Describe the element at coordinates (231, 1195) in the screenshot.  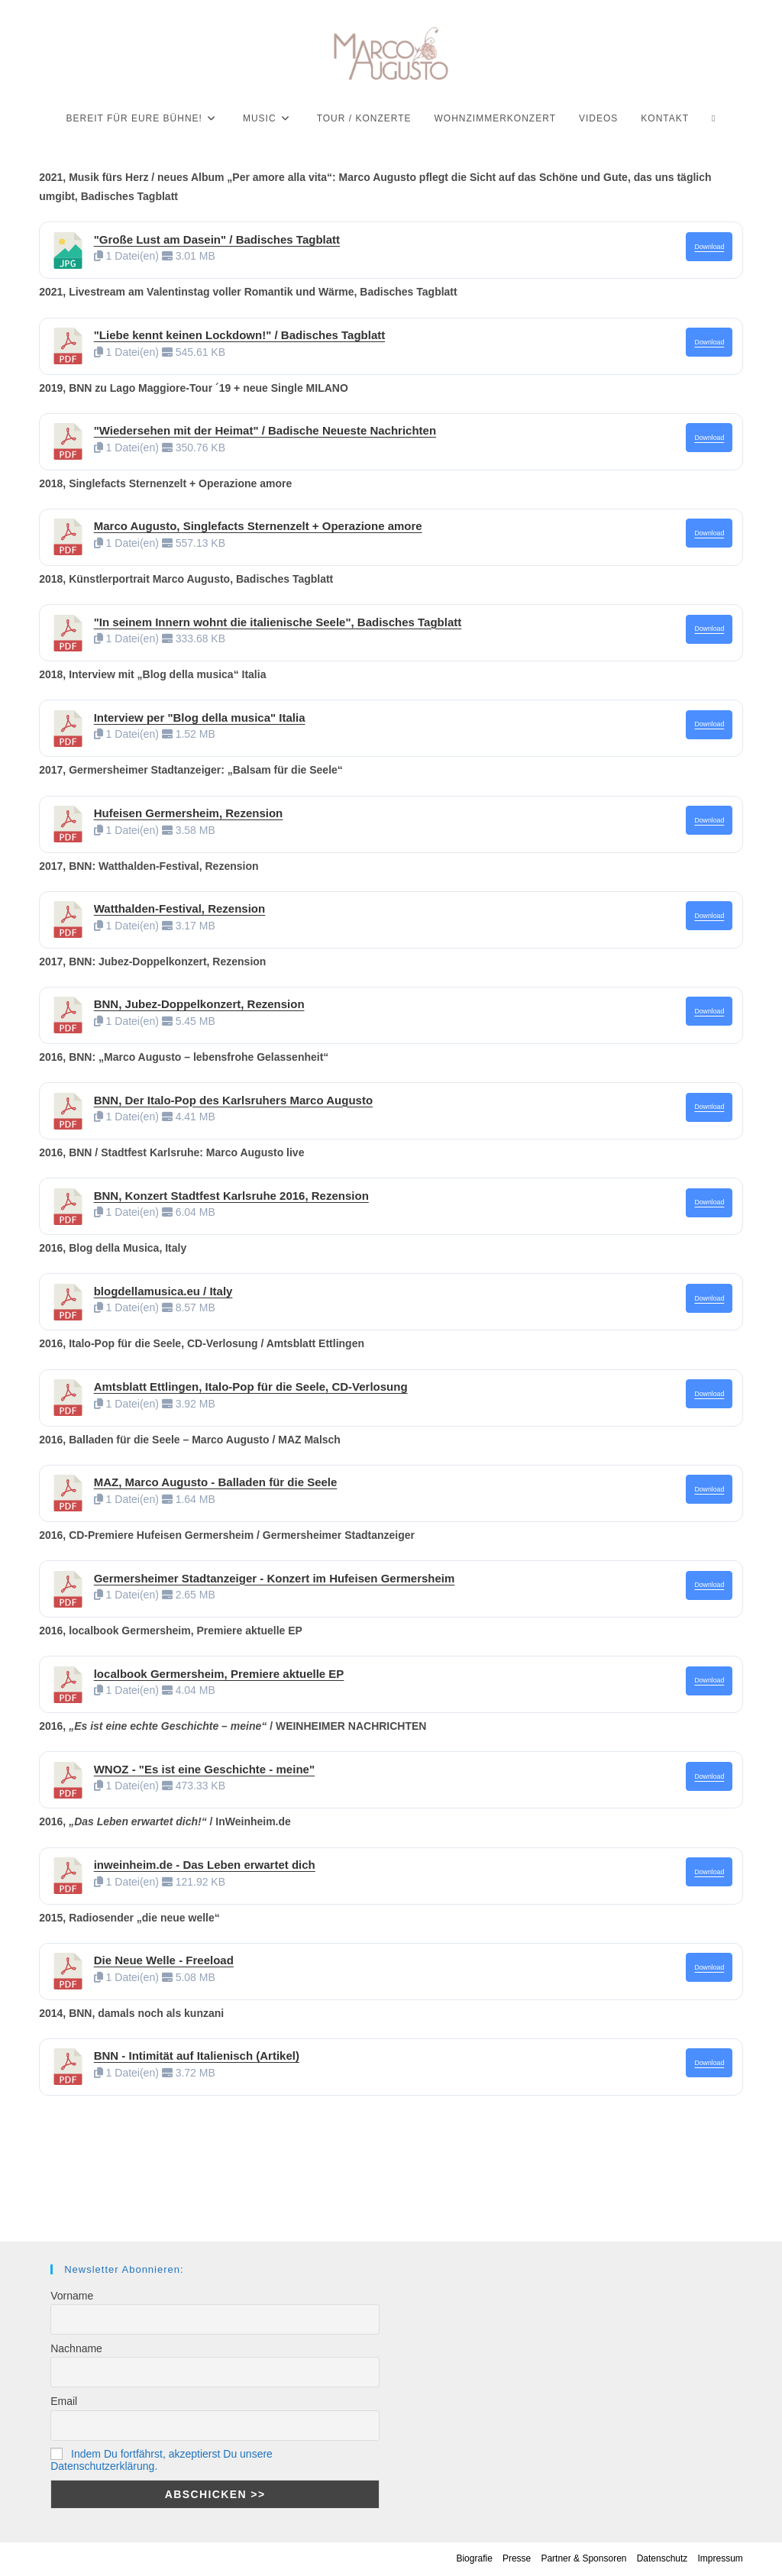
I see `BNN, Konzert Stadtfest Karlsruhe 2016, Rezension` at that location.